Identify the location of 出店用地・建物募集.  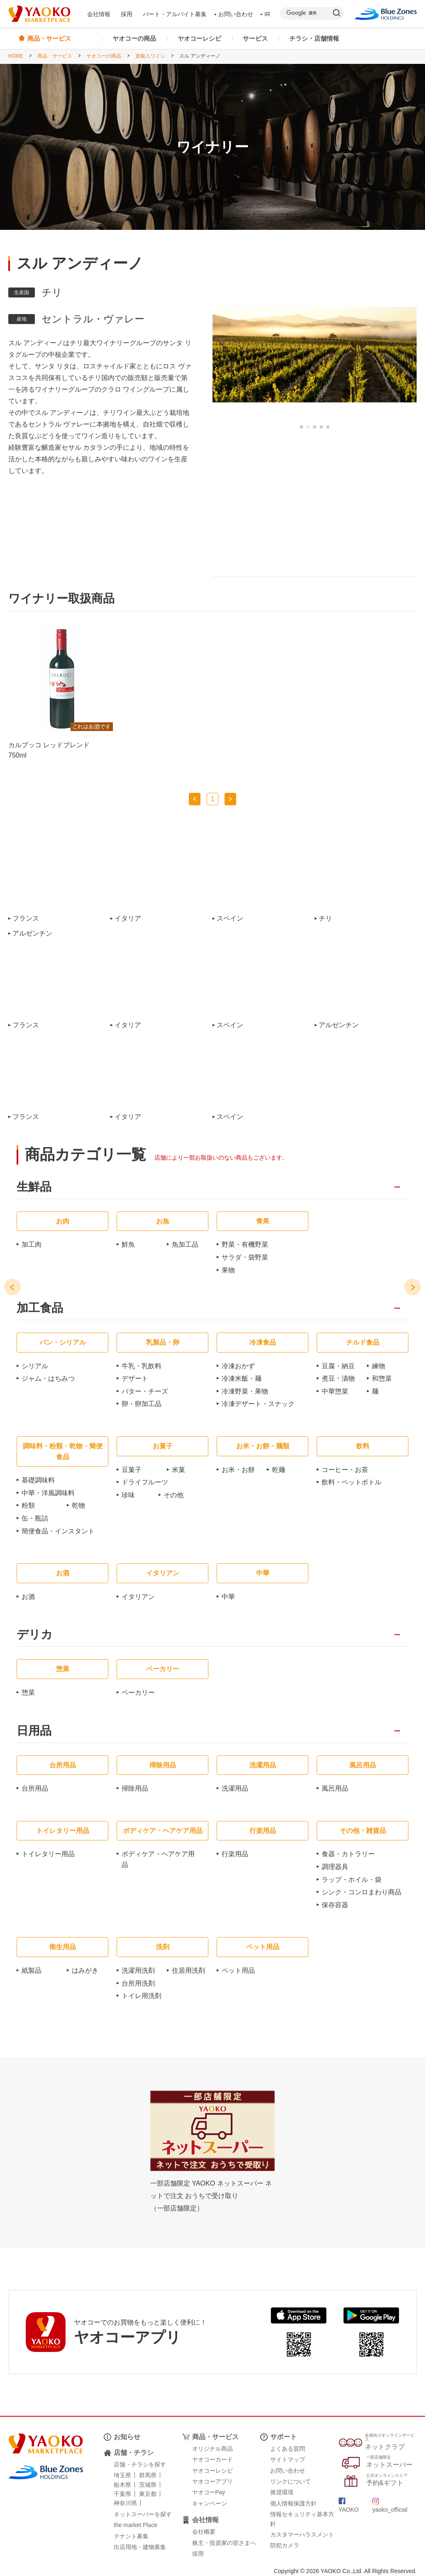
(140, 2547).